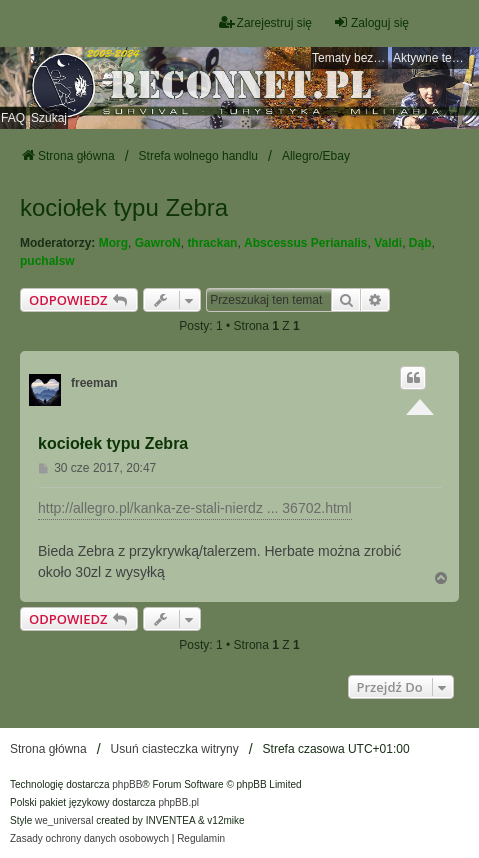 This screenshot has width=479, height=858. I want to click on [menuitem], so click(89, 839).